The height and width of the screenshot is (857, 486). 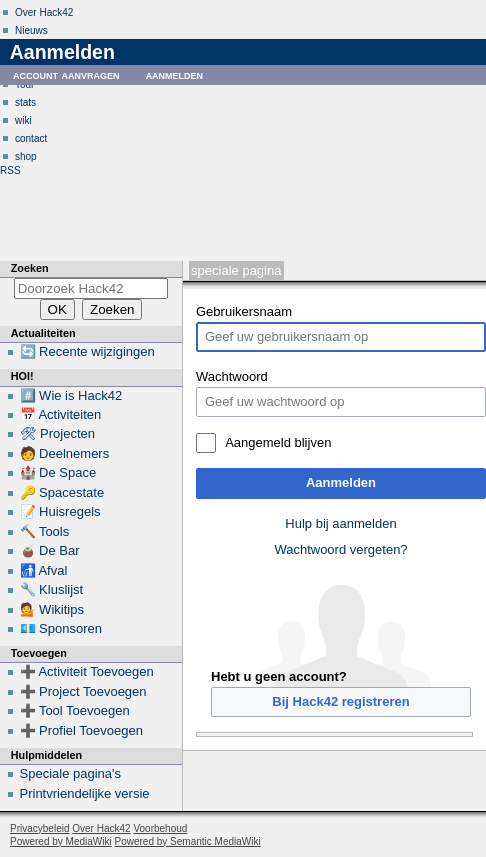 I want to click on 📝 Huisregels, so click(x=60, y=511).